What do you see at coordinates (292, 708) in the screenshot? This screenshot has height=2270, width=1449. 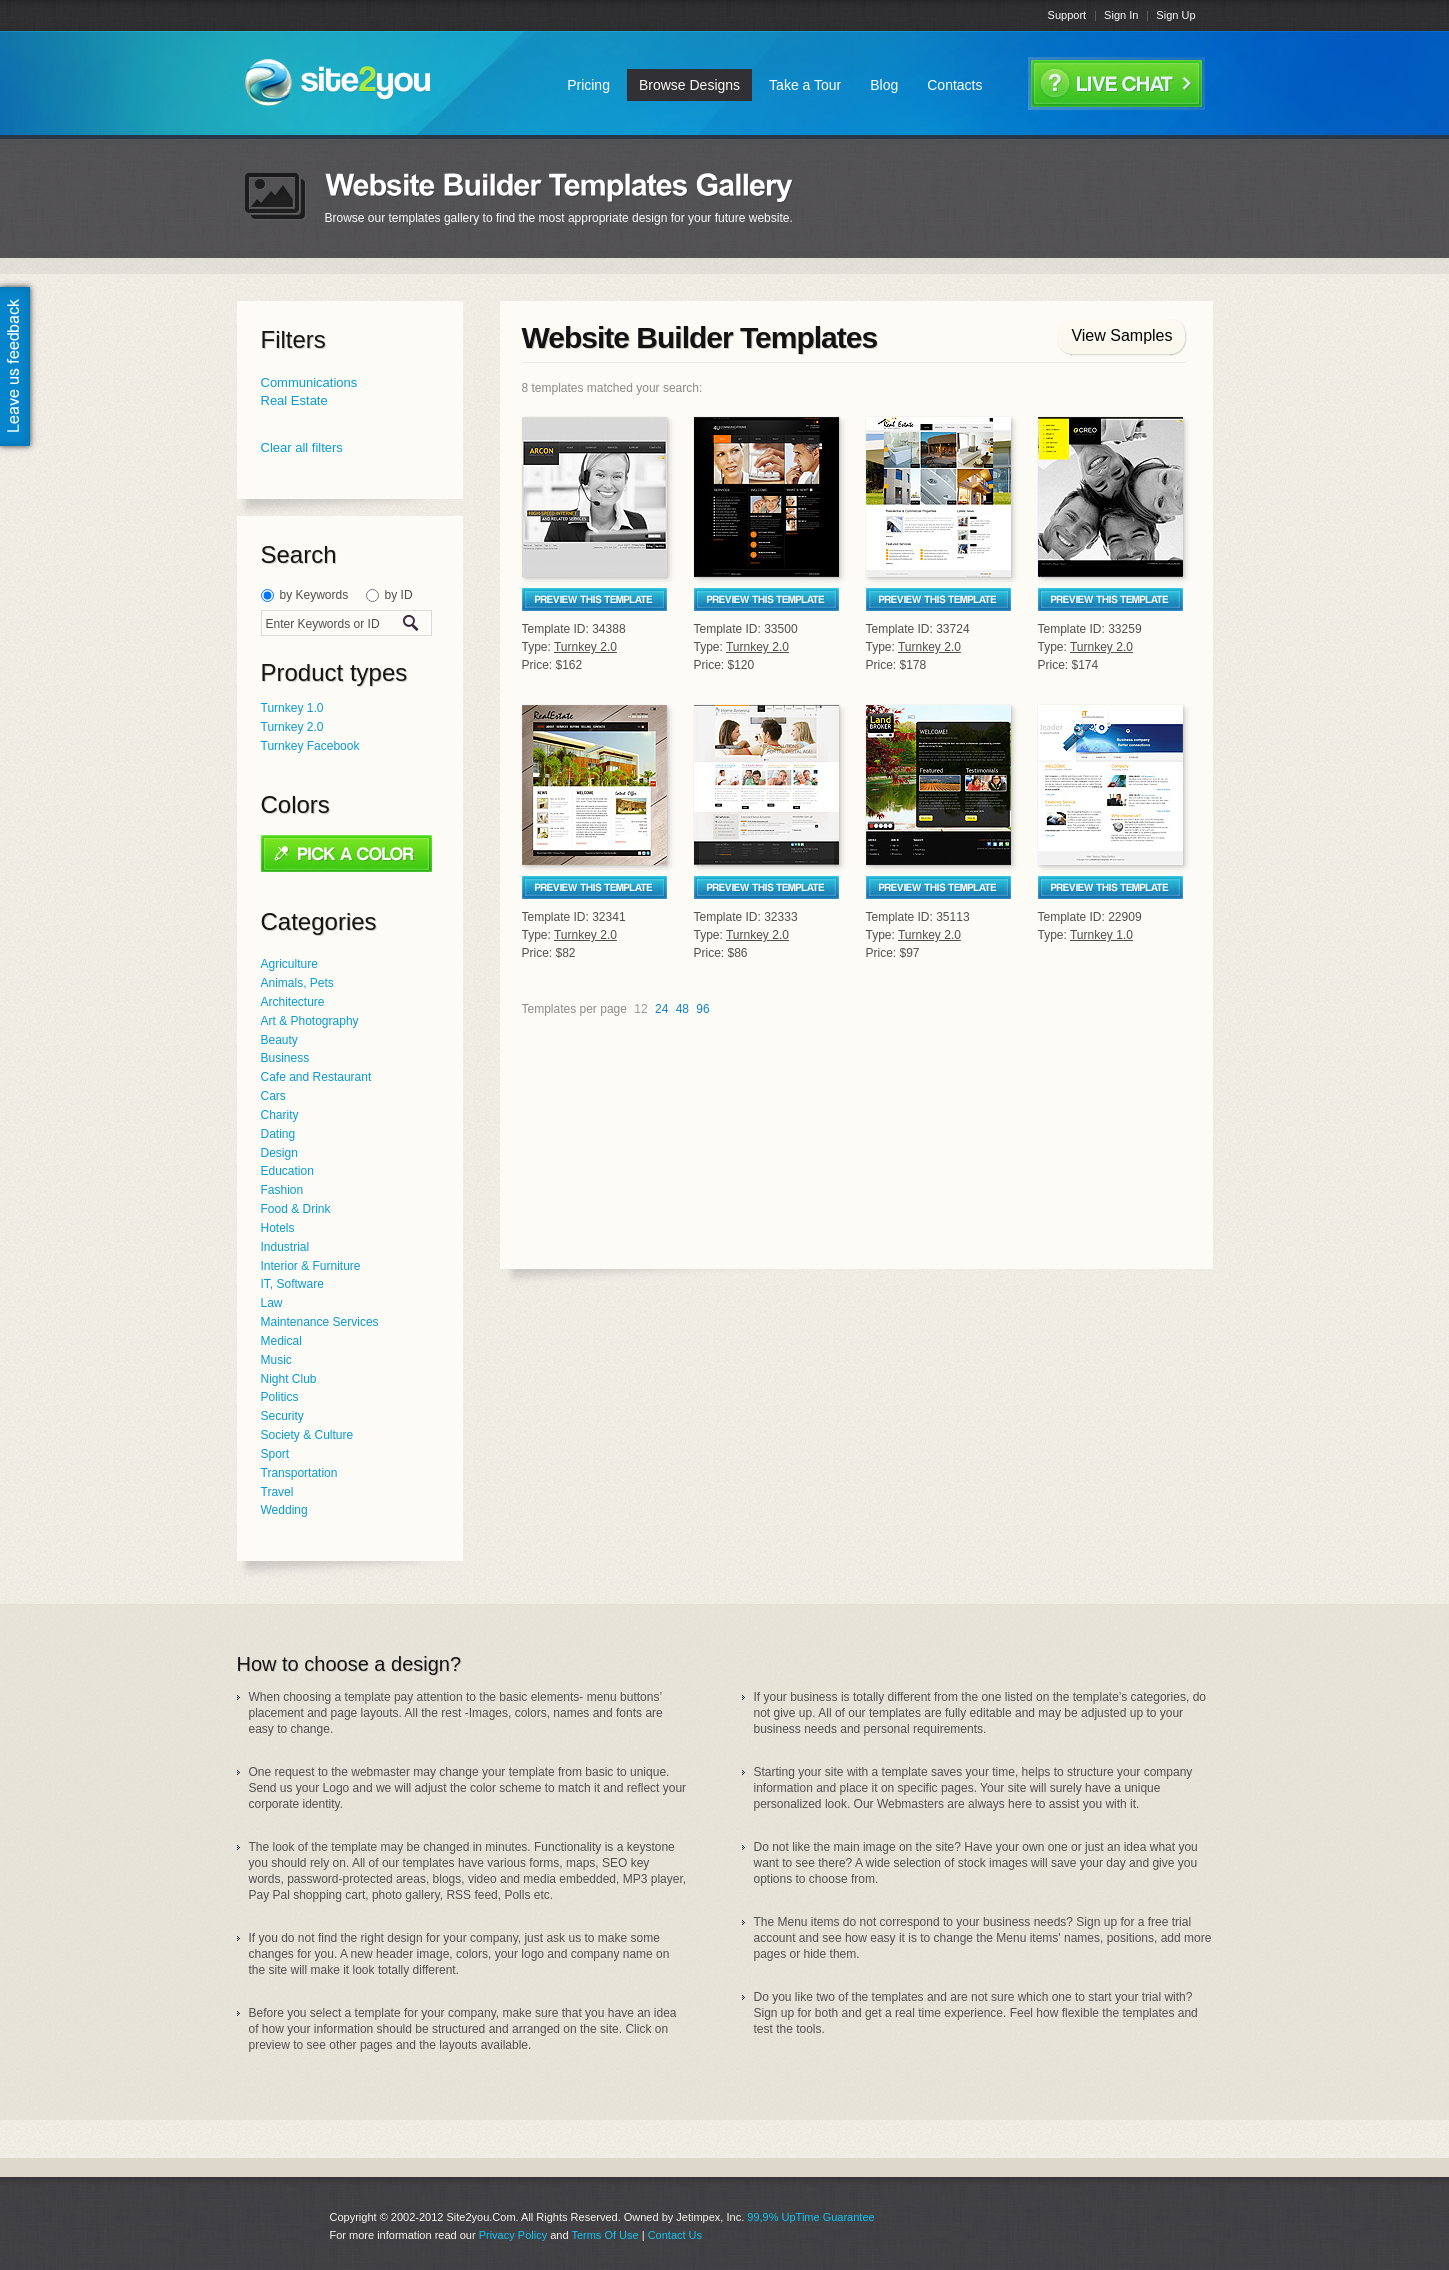 I see `Turnkey 1.0` at bounding box center [292, 708].